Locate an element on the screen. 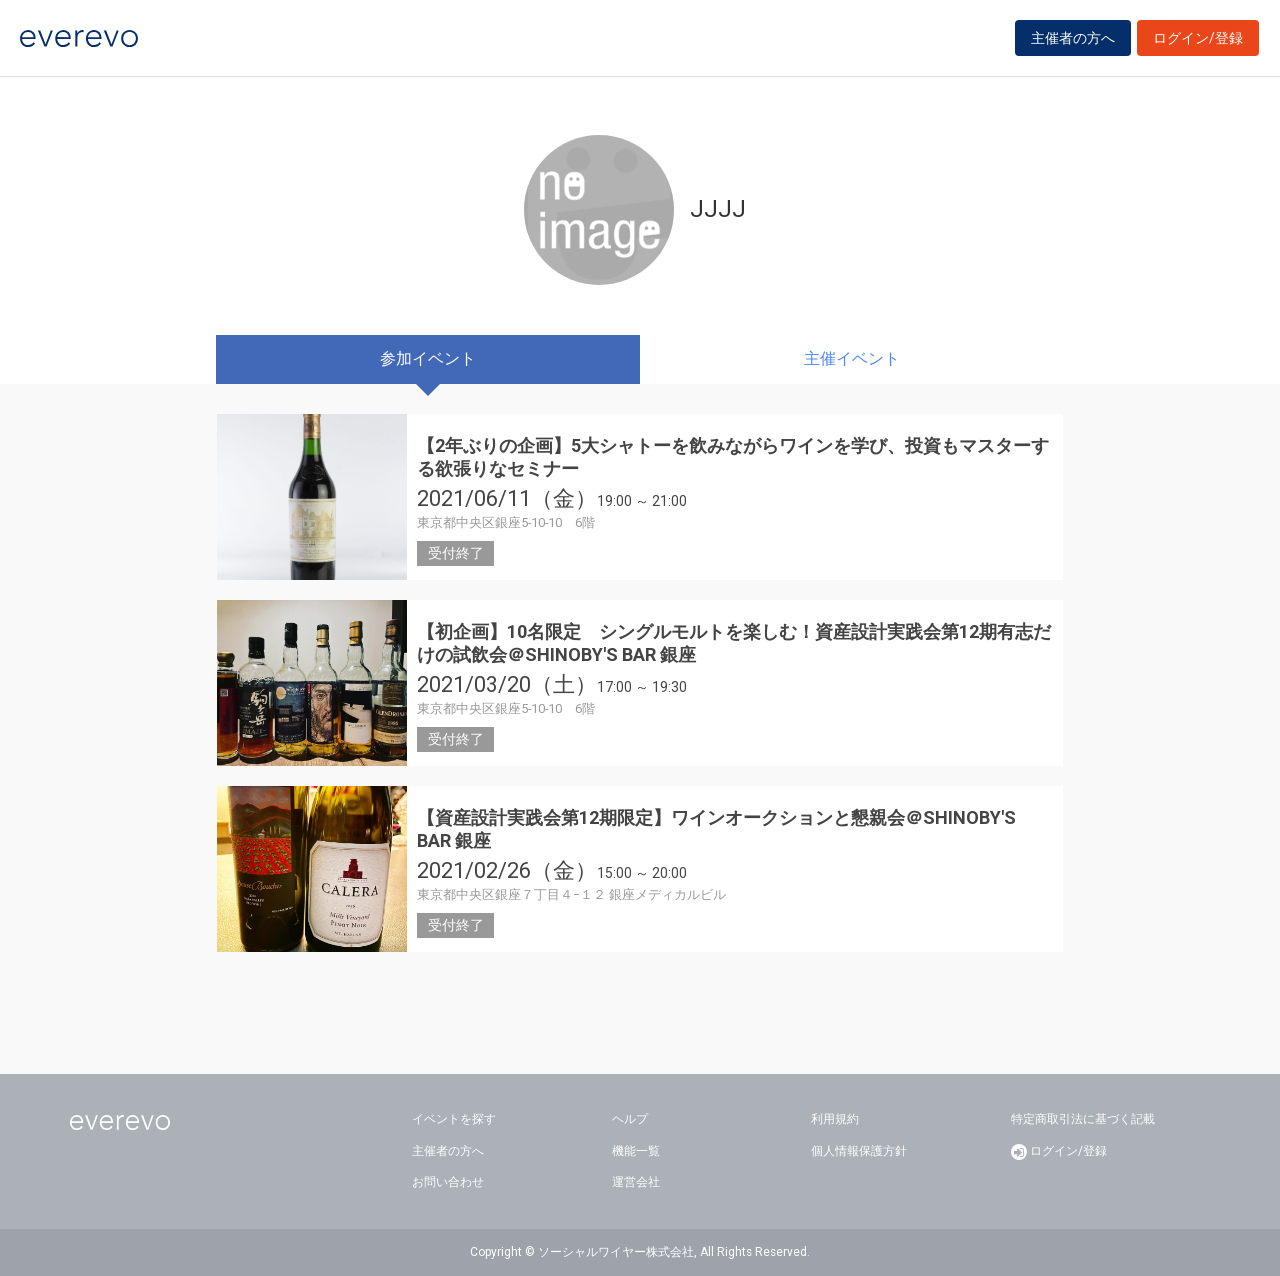  参加イベント is located at coordinates (428, 358).